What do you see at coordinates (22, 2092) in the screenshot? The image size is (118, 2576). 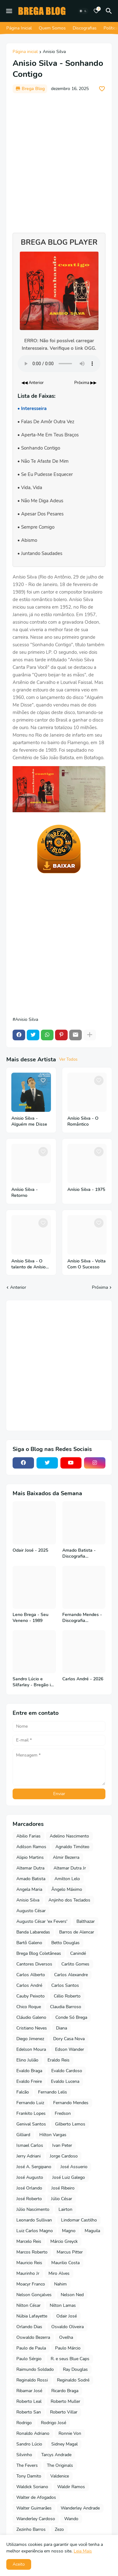 I see `Falcão` at bounding box center [22, 2092].